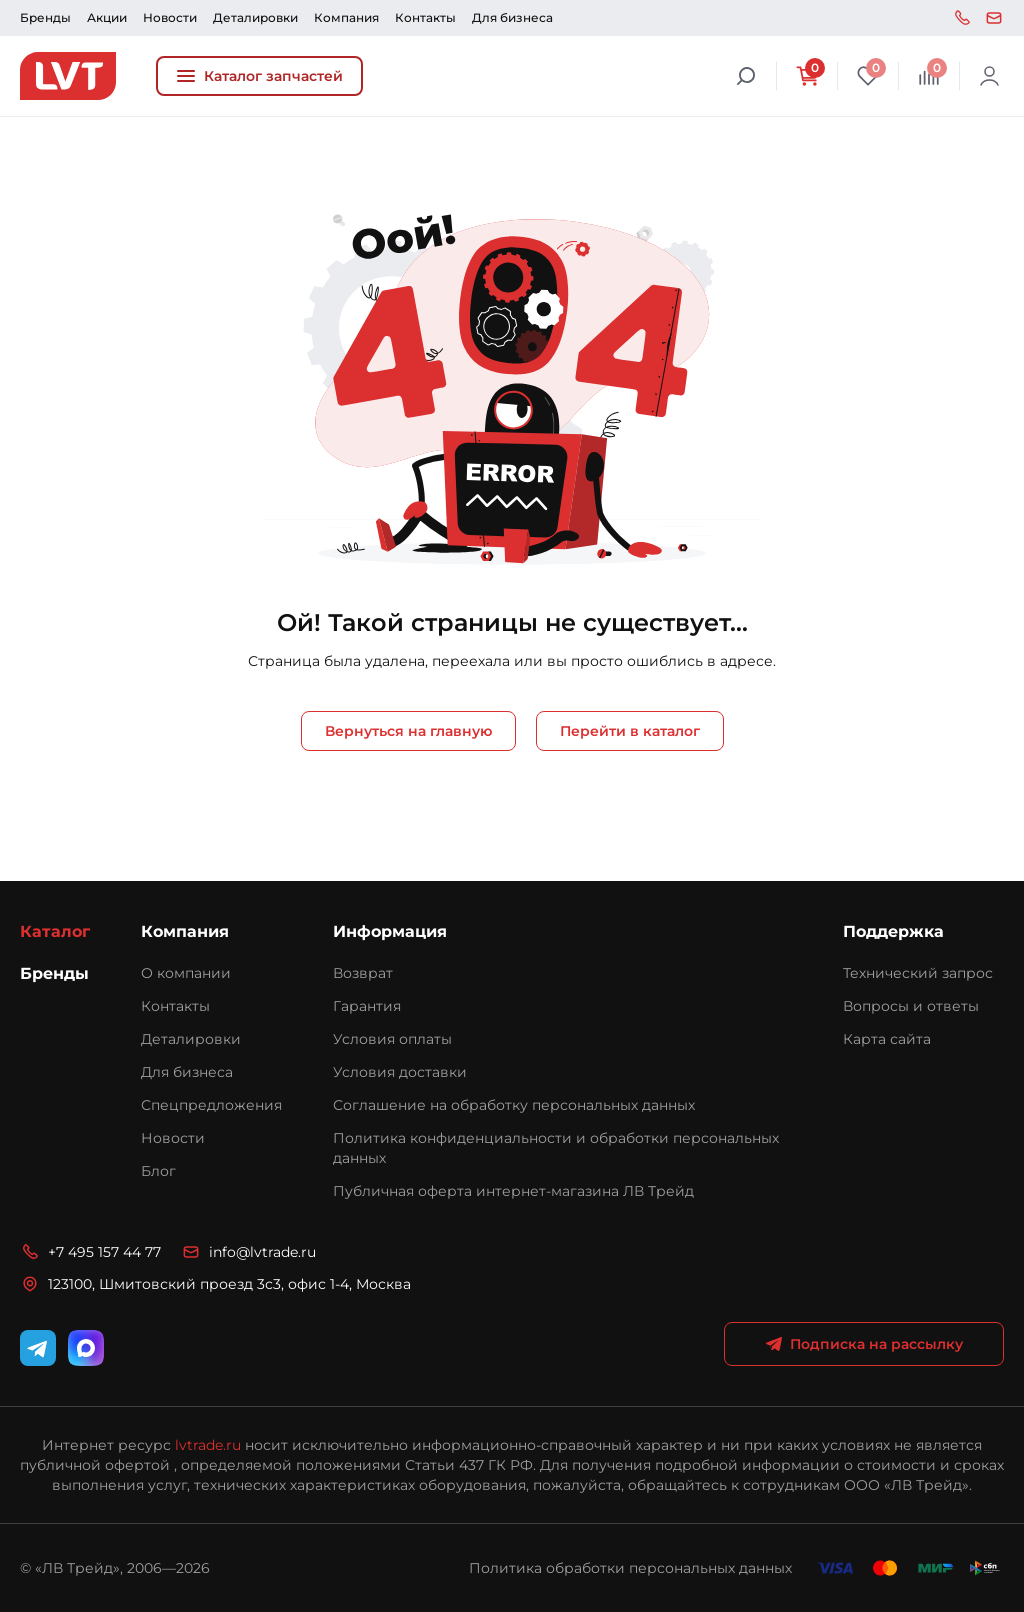  I want to click on [WhatsApp], so click(86, 1348).